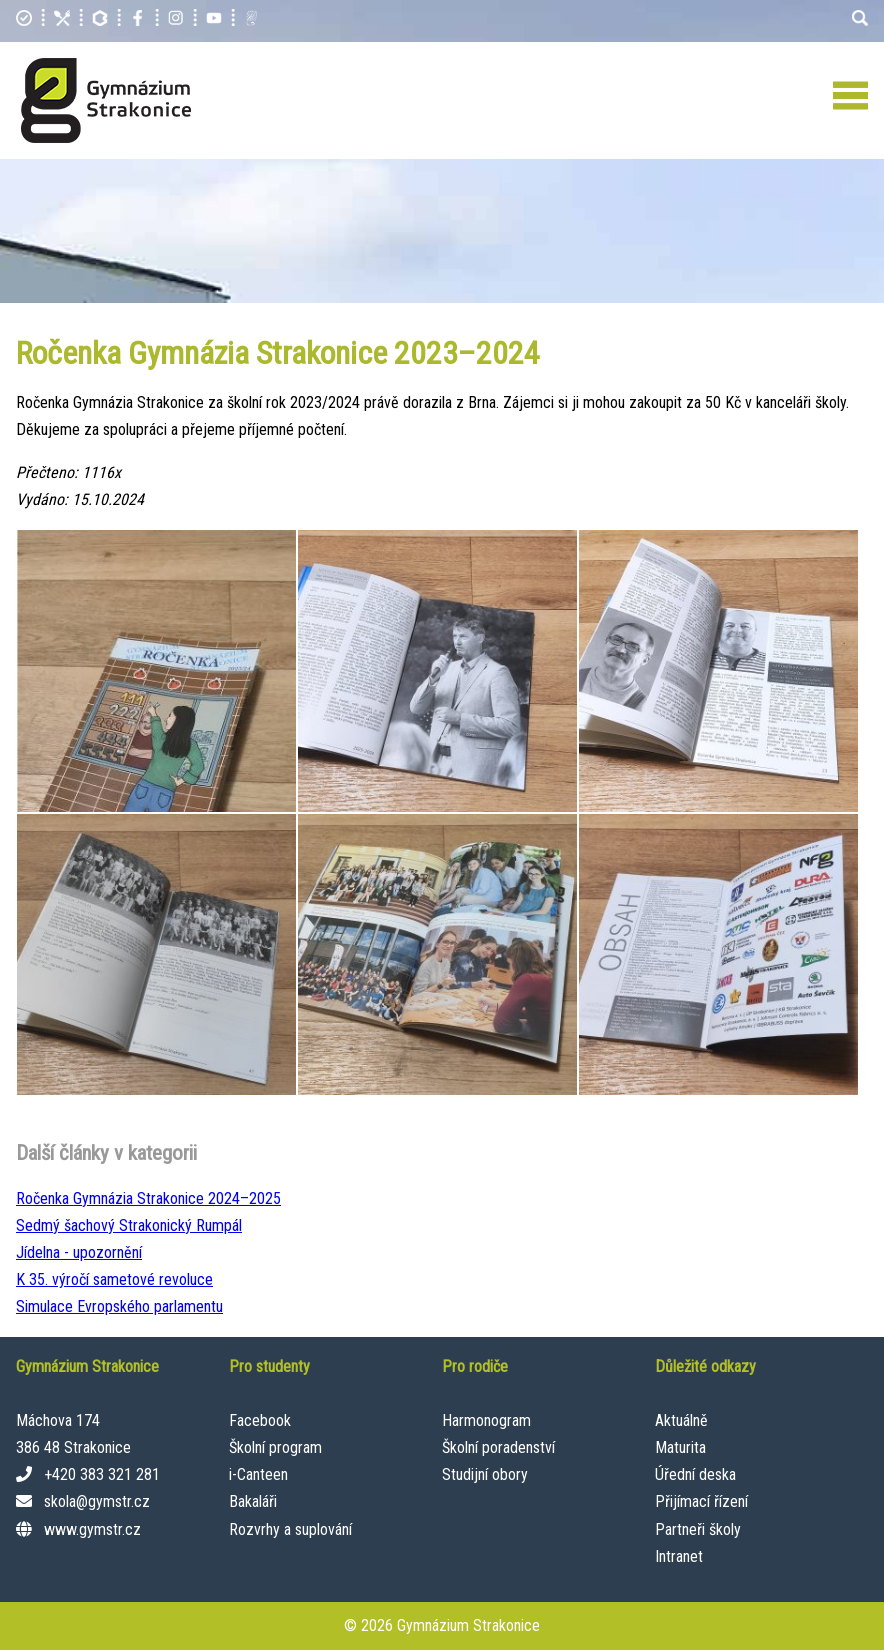 This screenshot has height=1650, width=884. What do you see at coordinates (119, 1306) in the screenshot?
I see `Simulace Evropského parlamentu` at bounding box center [119, 1306].